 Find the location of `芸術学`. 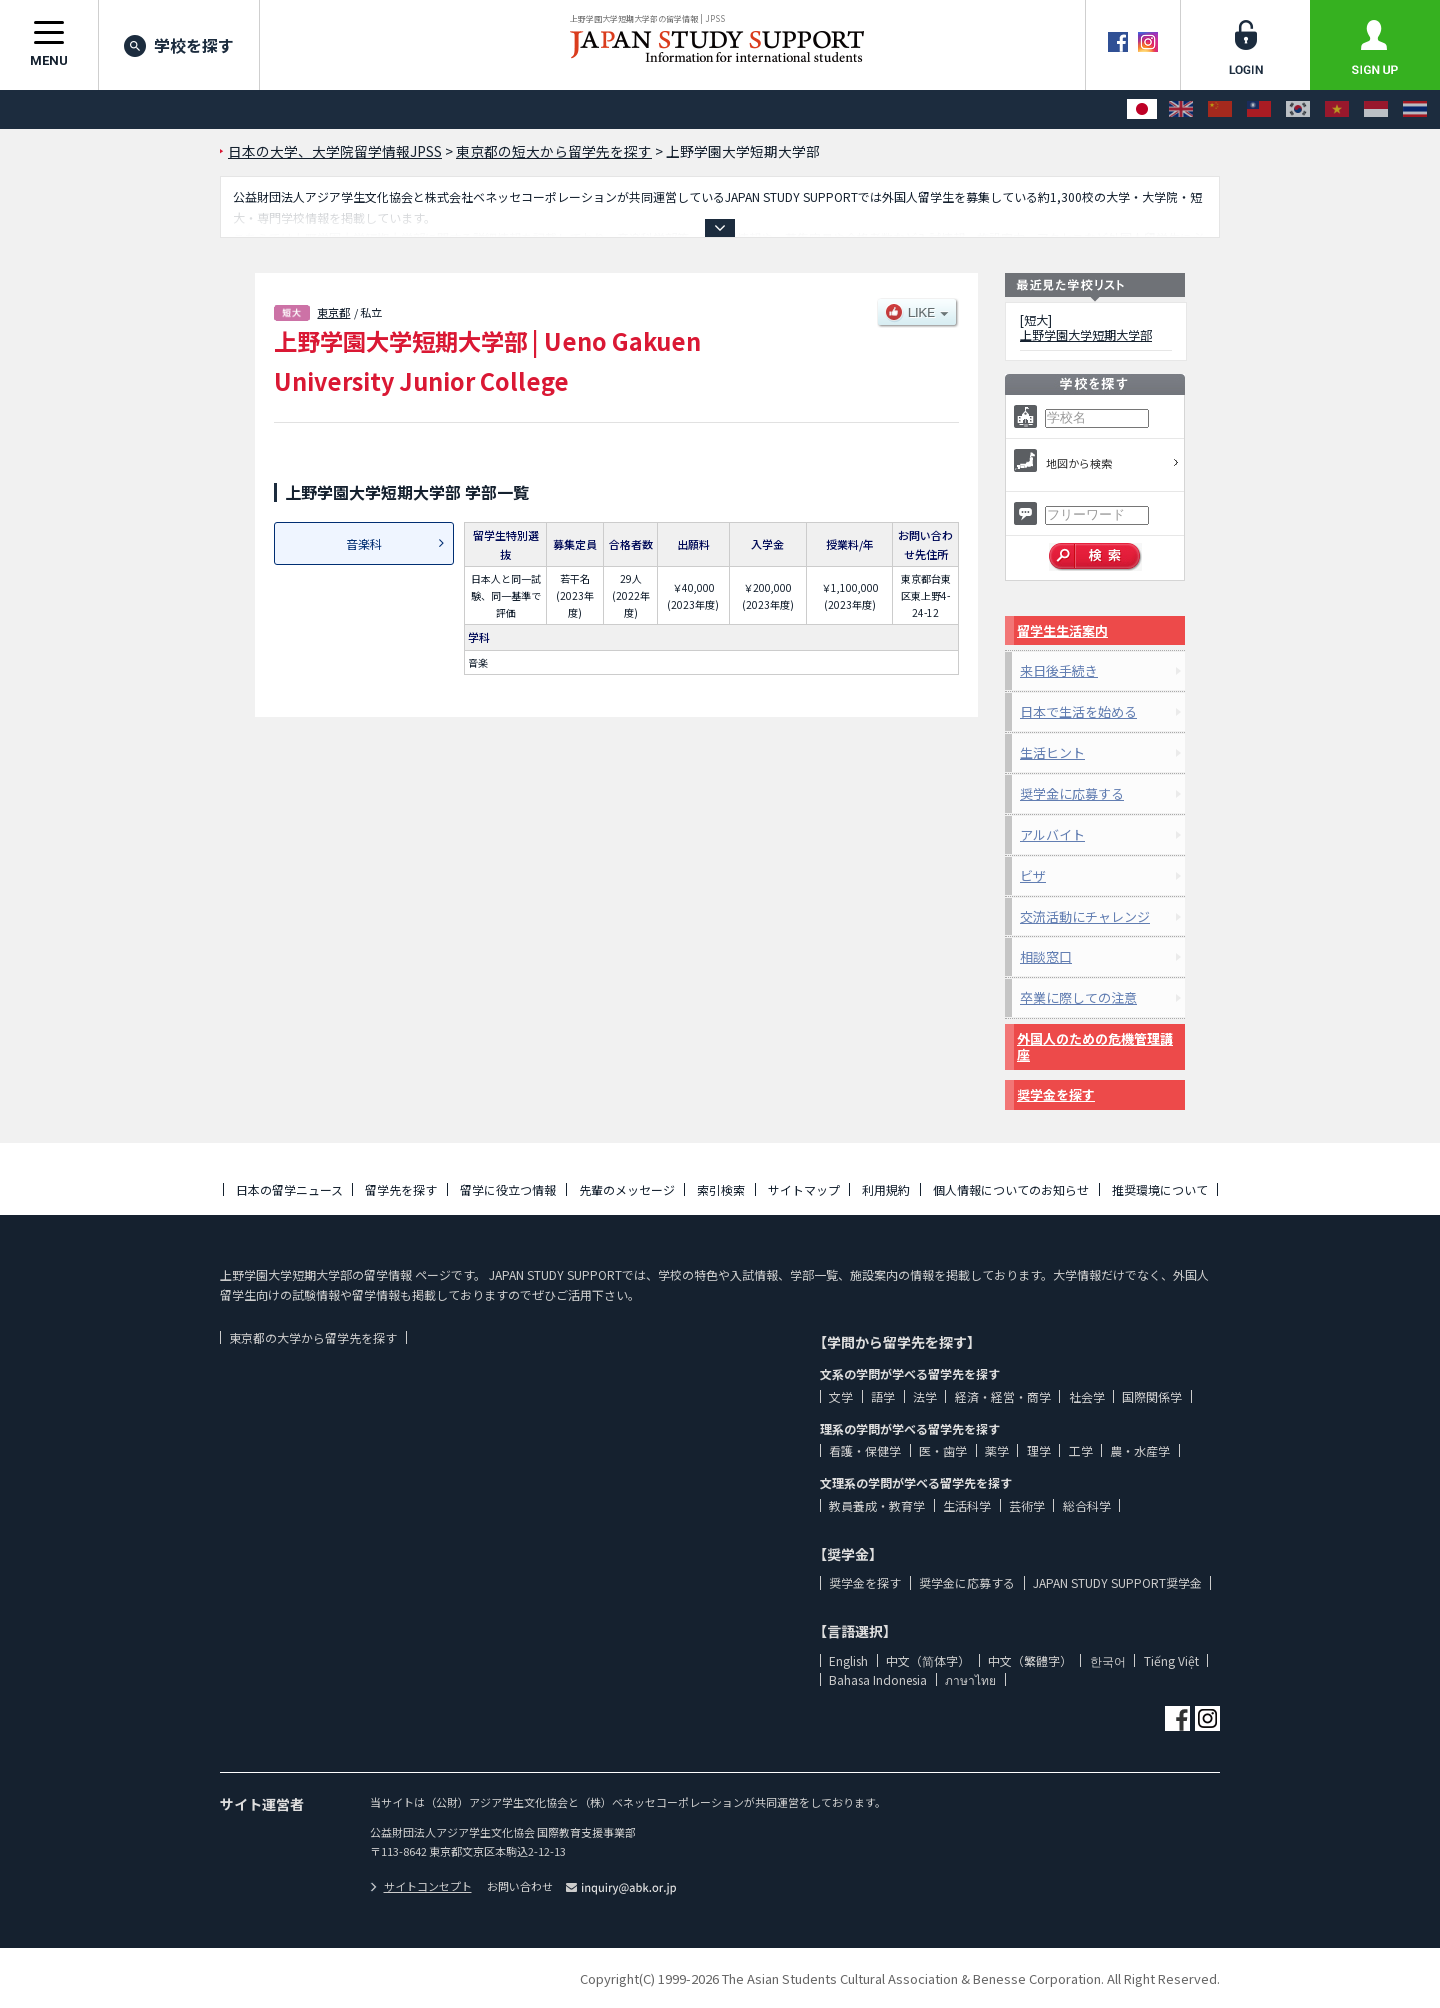

芸術学 is located at coordinates (1027, 1505).